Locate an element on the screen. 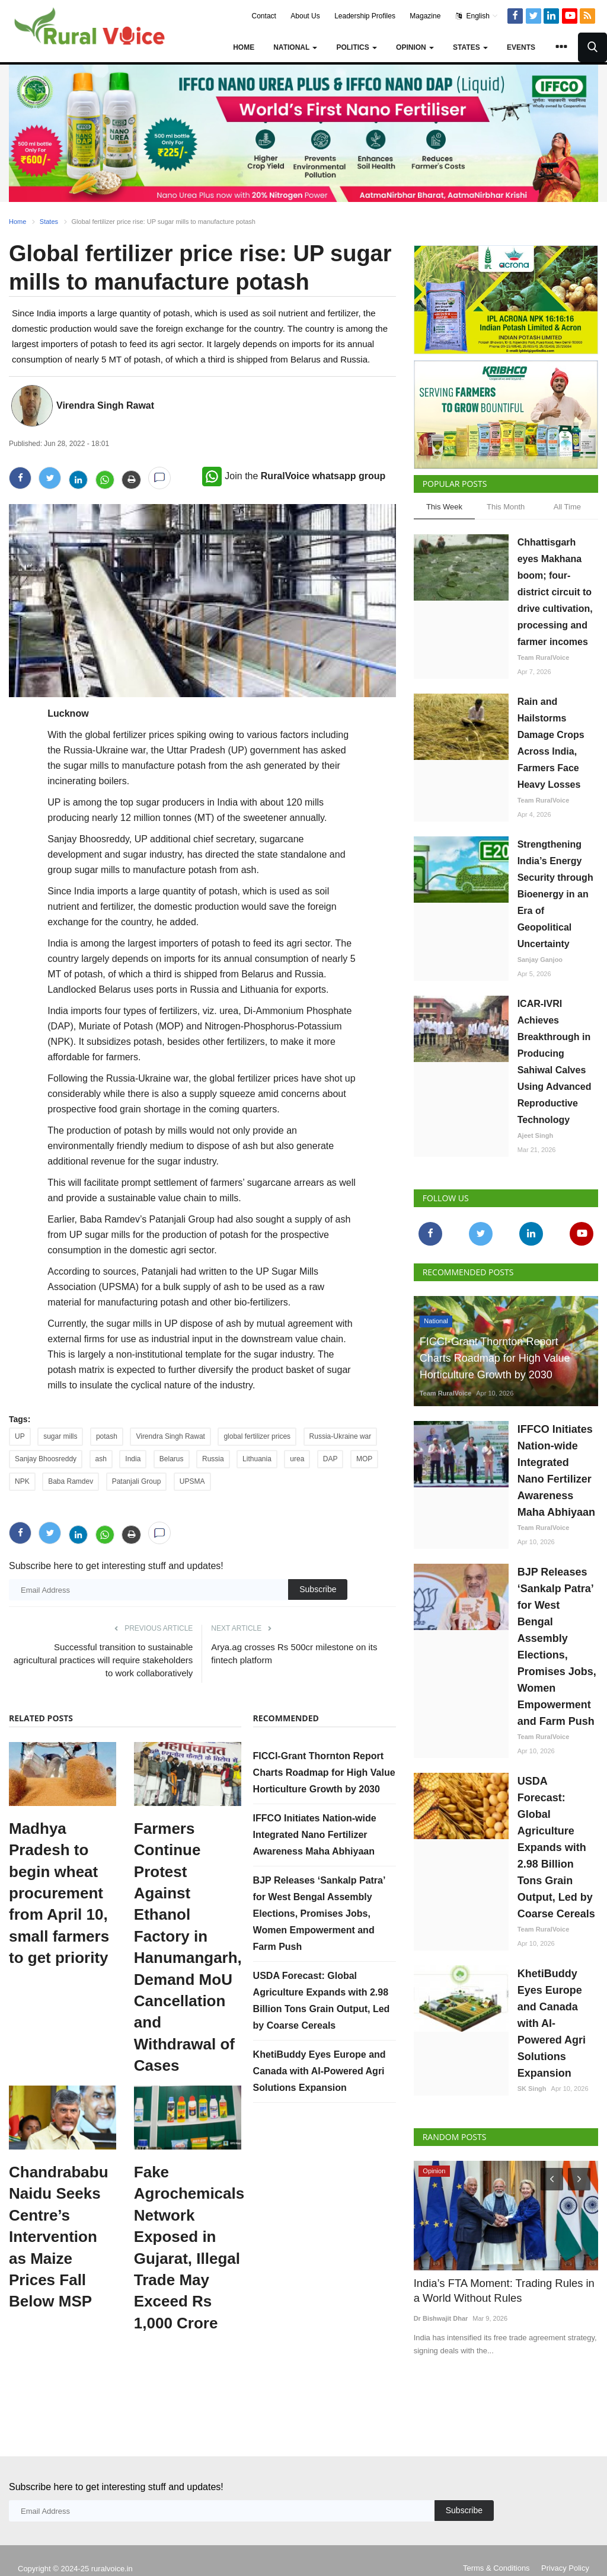 Image resolution: width=607 pixels, height=2576 pixels. Politics [button] is located at coordinates (356, 47).